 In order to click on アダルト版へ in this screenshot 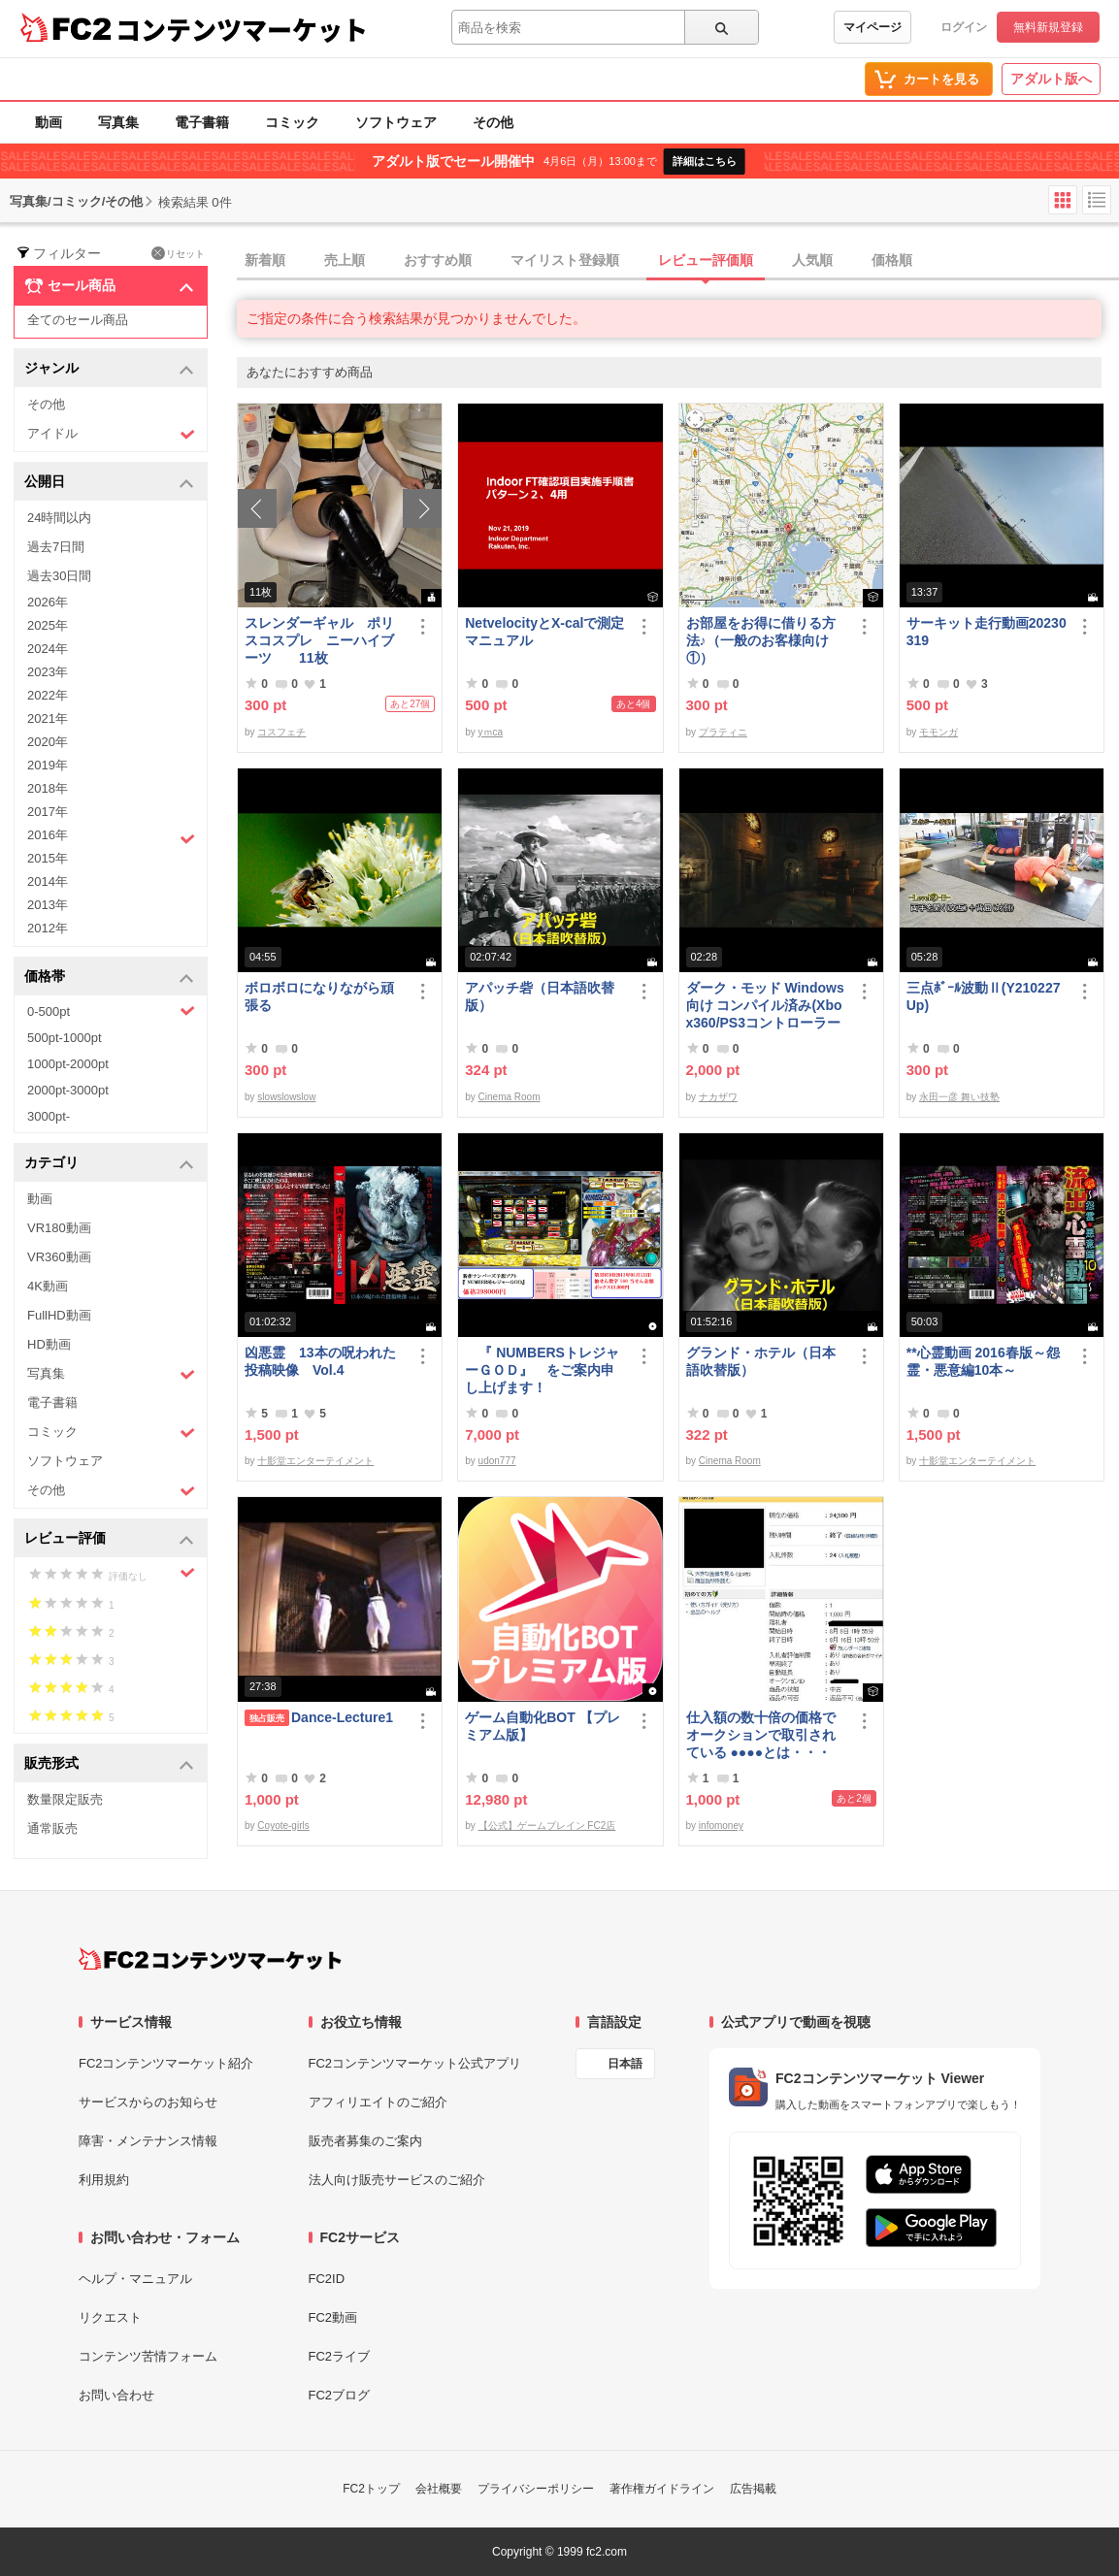, I will do `click(1051, 78)`.